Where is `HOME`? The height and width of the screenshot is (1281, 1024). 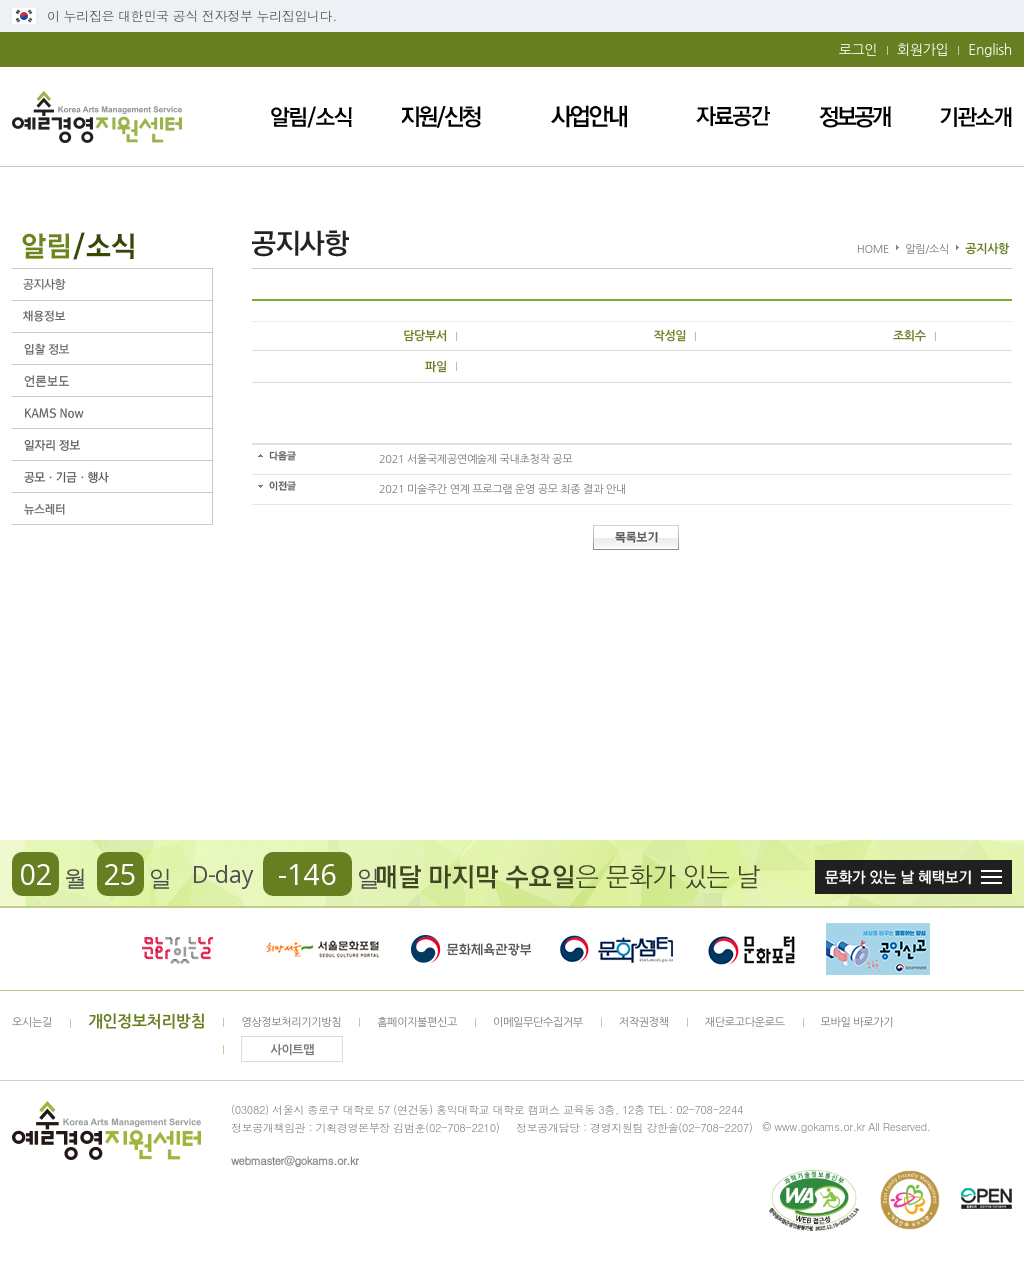
HOME is located at coordinates (873, 249).